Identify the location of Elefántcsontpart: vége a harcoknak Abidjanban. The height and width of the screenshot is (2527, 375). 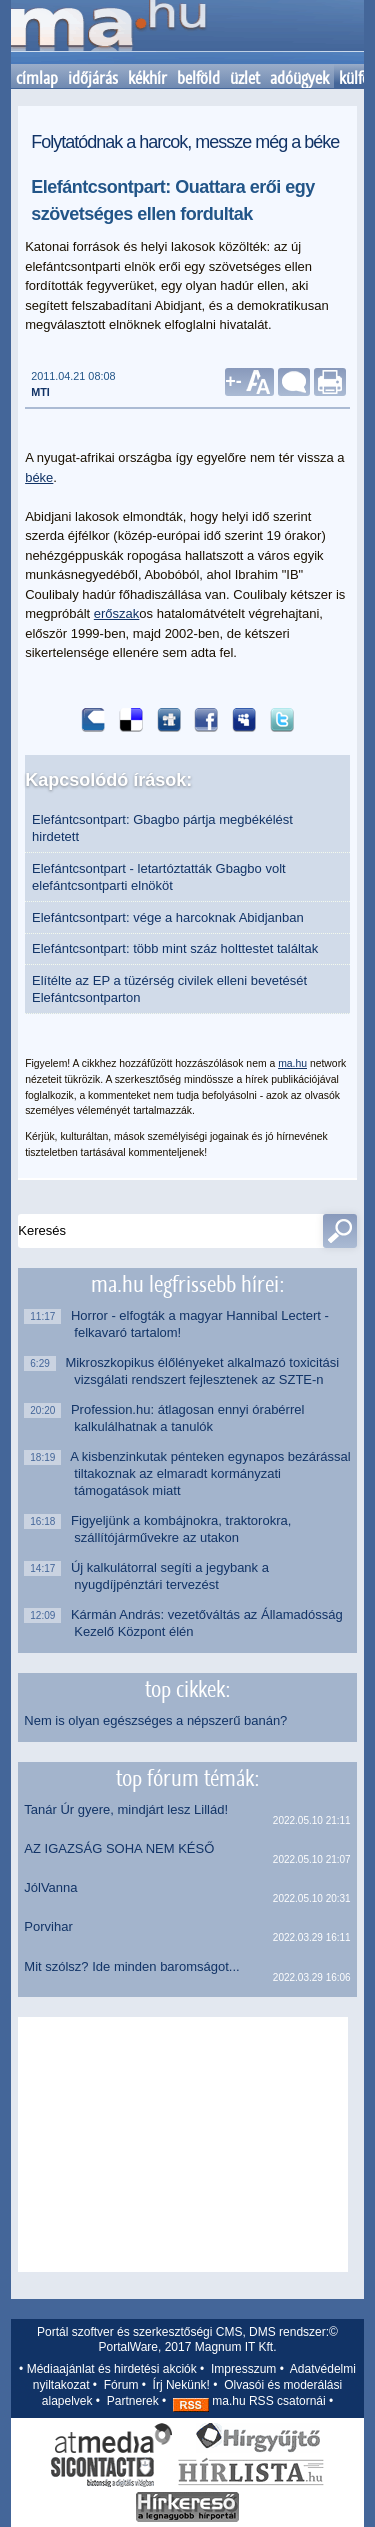
(168, 917).